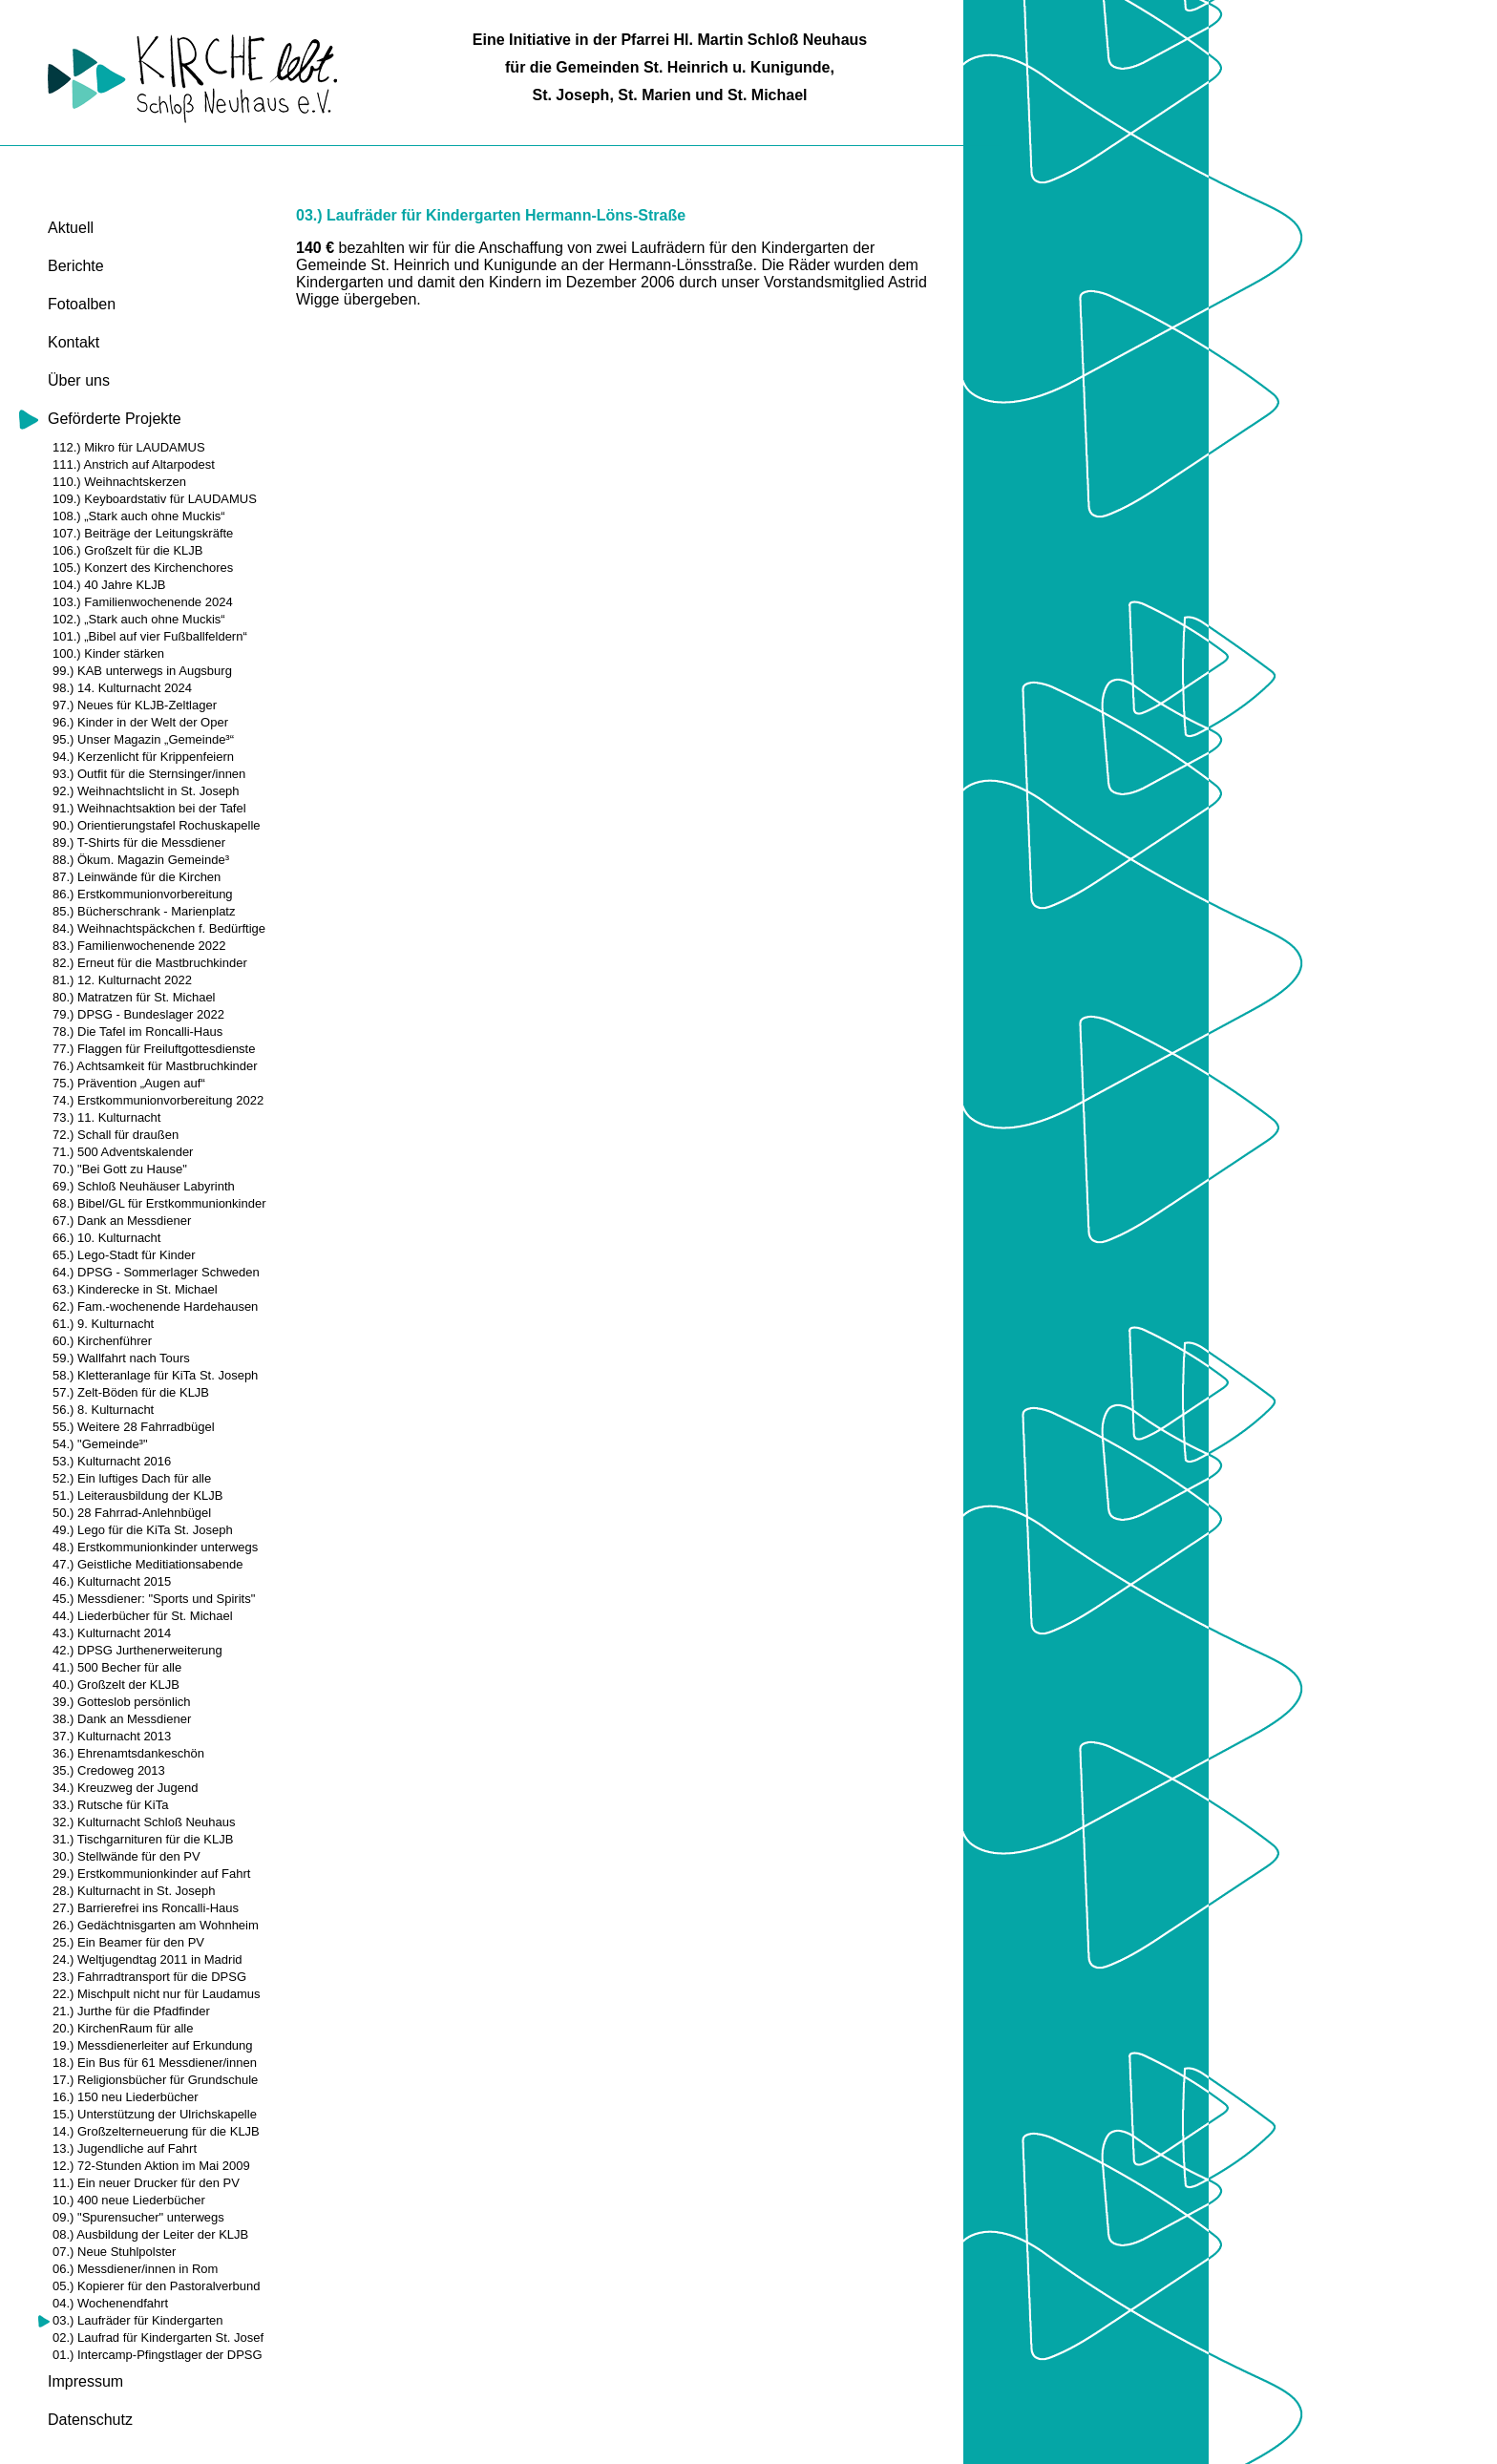  Describe the element at coordinates (155, 2114) in the screenshot. I see `15.) Unterstützung der Ulrichskapelle` at that location.